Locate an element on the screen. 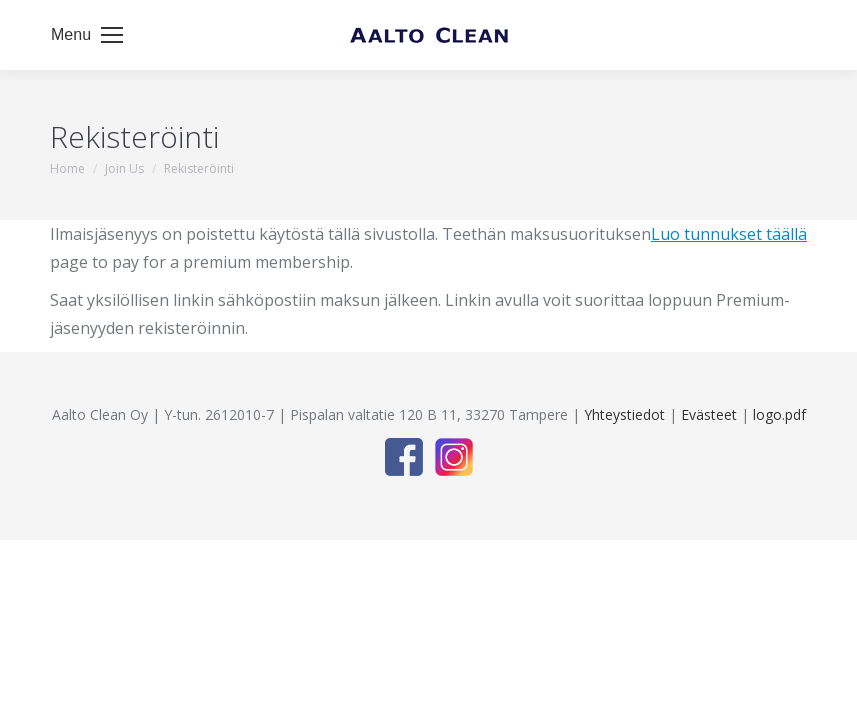 The height and width of the screenshot is (720, 857). Yhteystiedot is located at coordinates (624, 414).